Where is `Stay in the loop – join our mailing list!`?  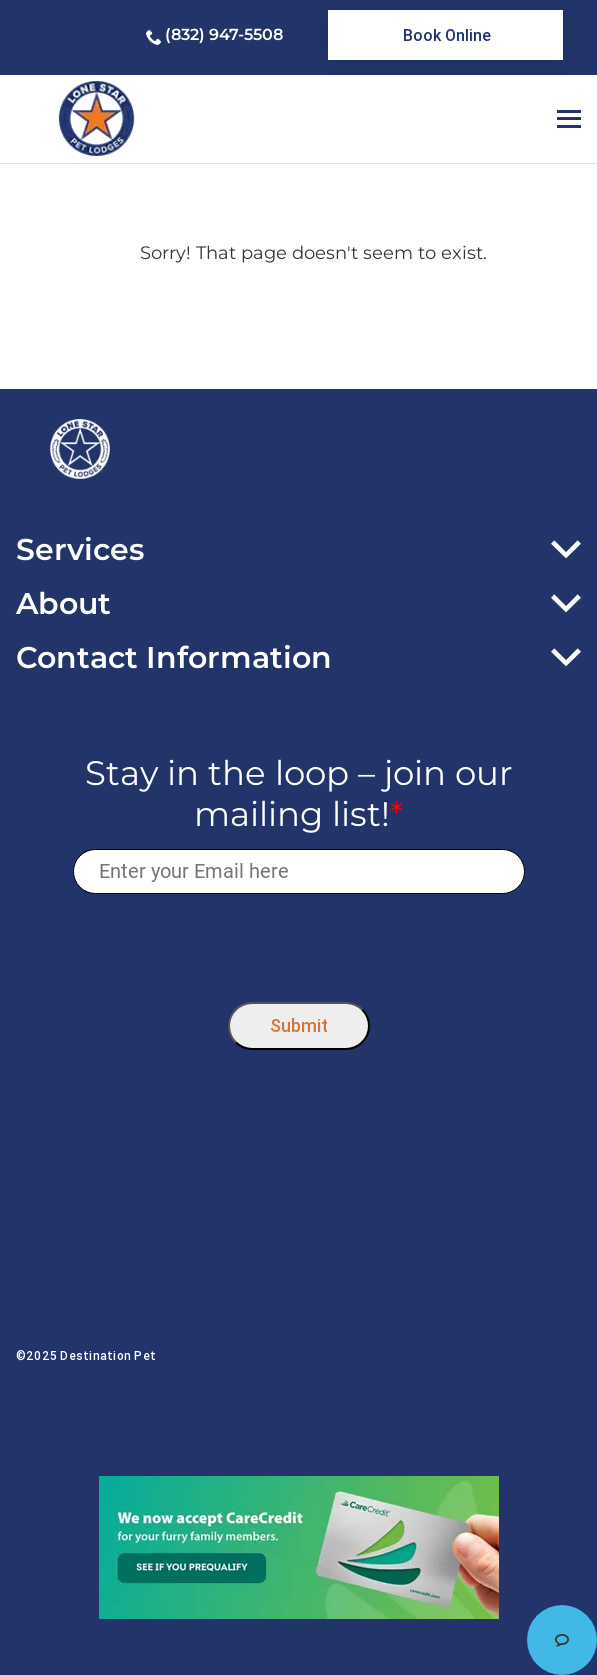 Stay in the loop – join our mailing list! is located at coordinates (299, 794).